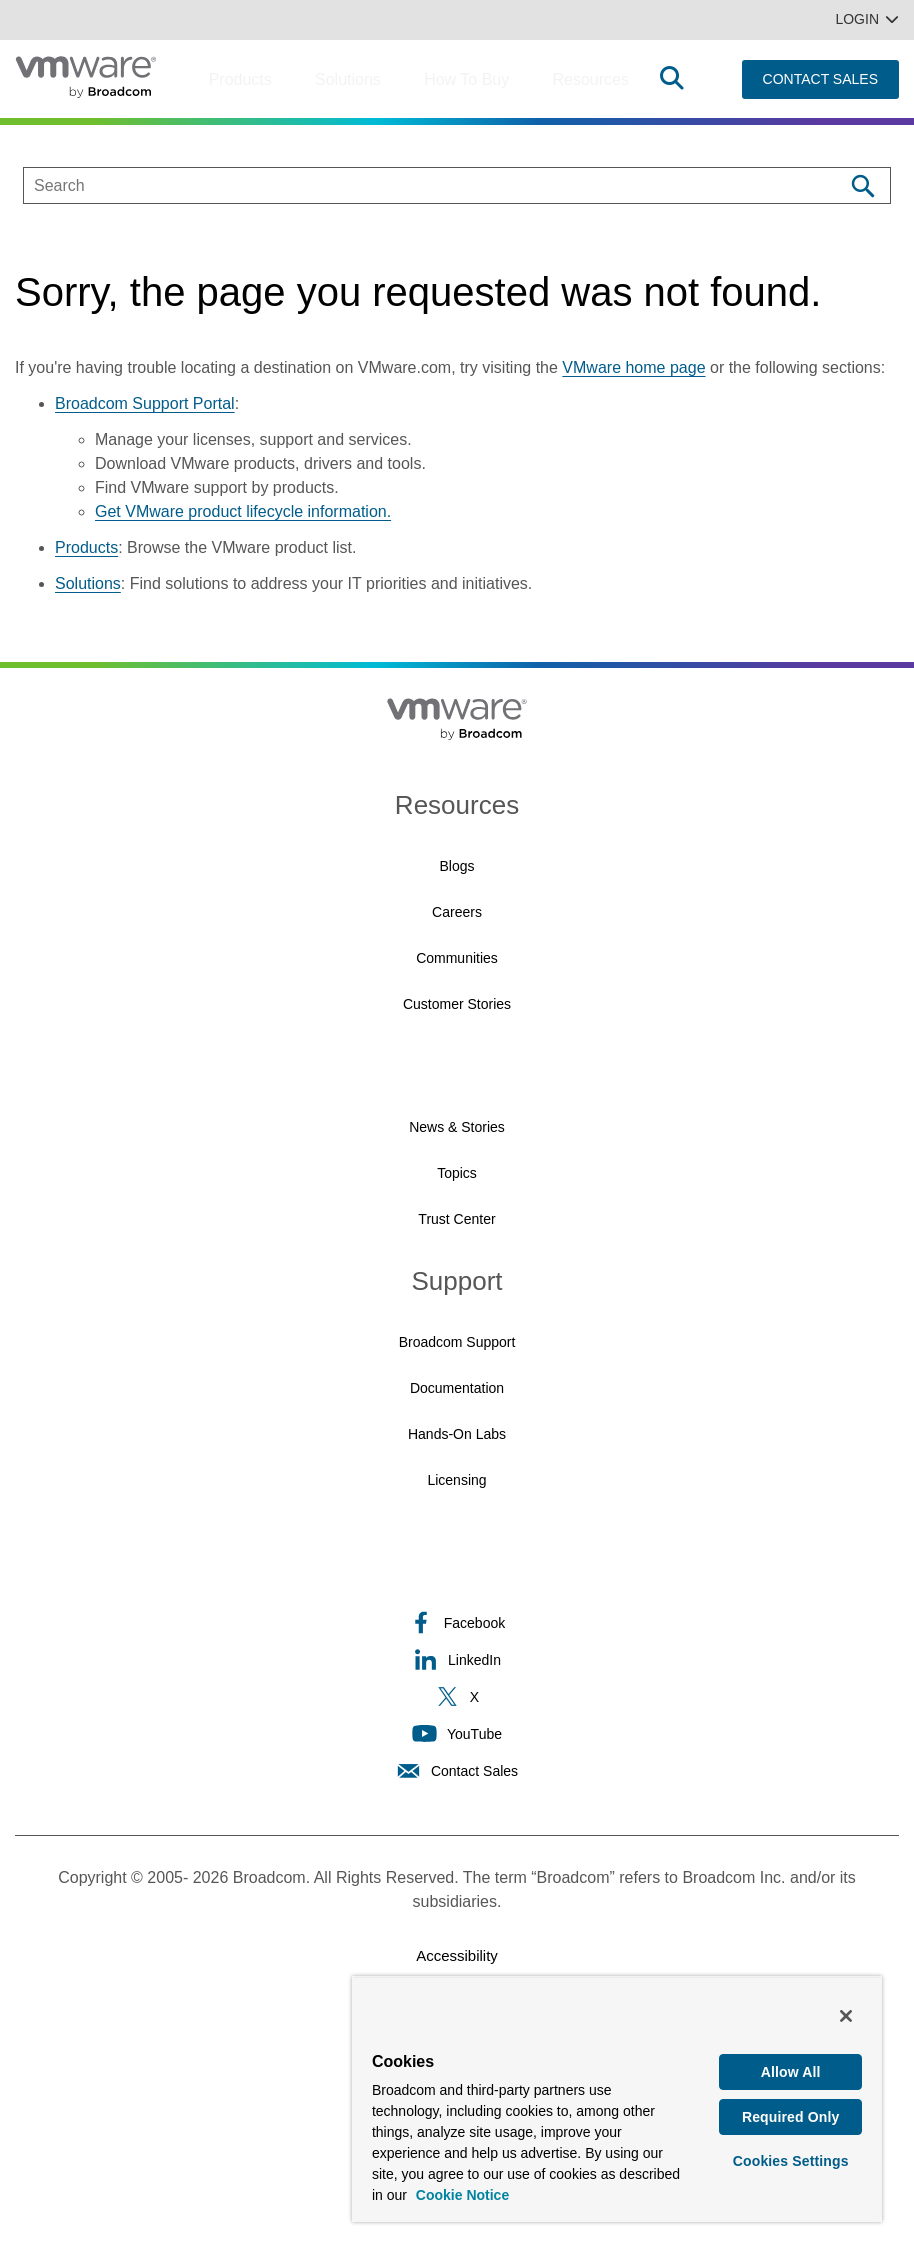 This screenshot has width=914, height=2254. What do you see at coordinates (457, 1733) in the screenshot?
I see `YouTube [YouTube (opens to new window)]` at bounding box center [457, 1733].